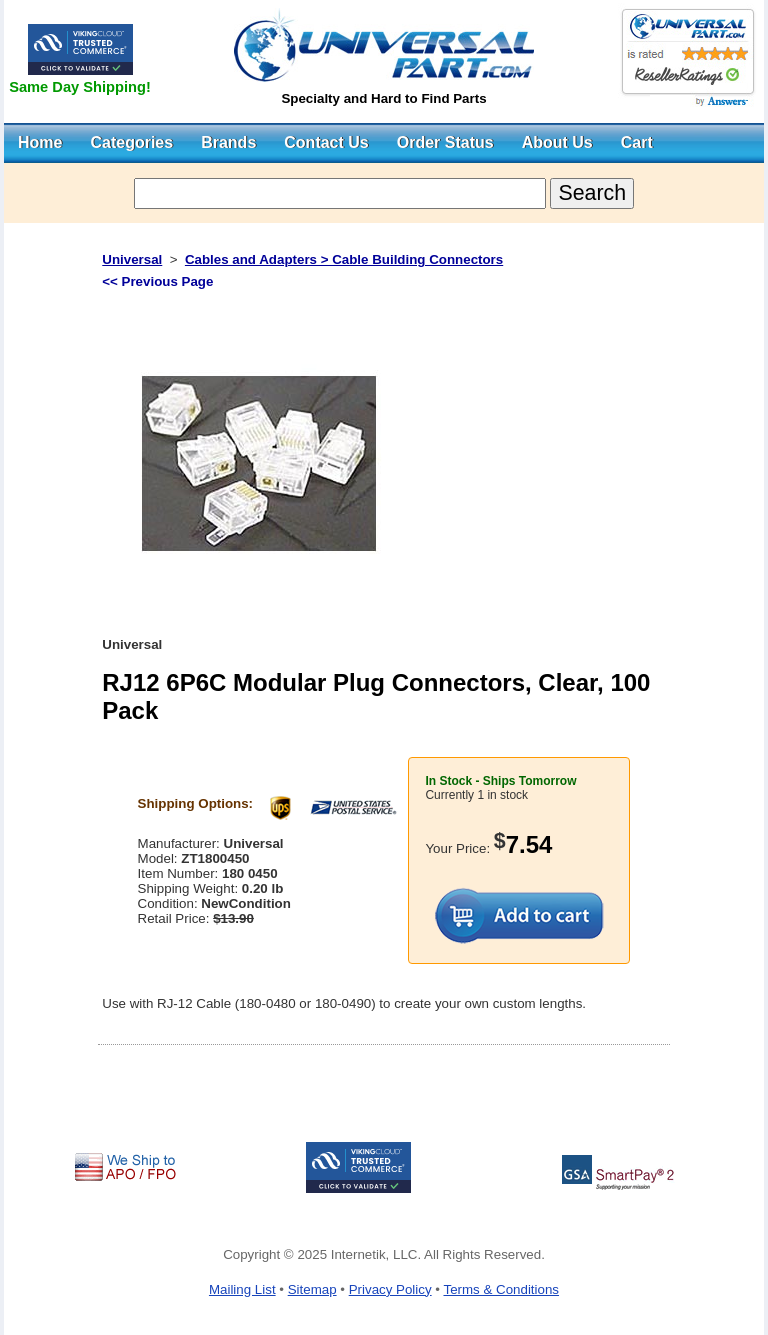  Describe the element at coordinates (40, 142) in the screenshot. I see `Home` at that location.